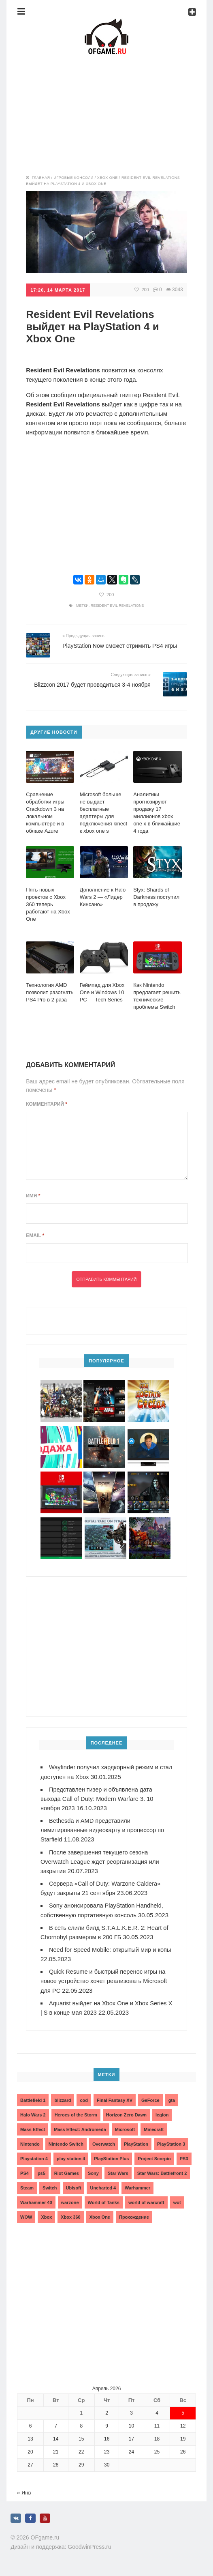 The width and height of the screenshot is (213, 2576). I want to click on PlayStation 3 [PlayStation 3 (2 элемента)], so click(171, 2142).